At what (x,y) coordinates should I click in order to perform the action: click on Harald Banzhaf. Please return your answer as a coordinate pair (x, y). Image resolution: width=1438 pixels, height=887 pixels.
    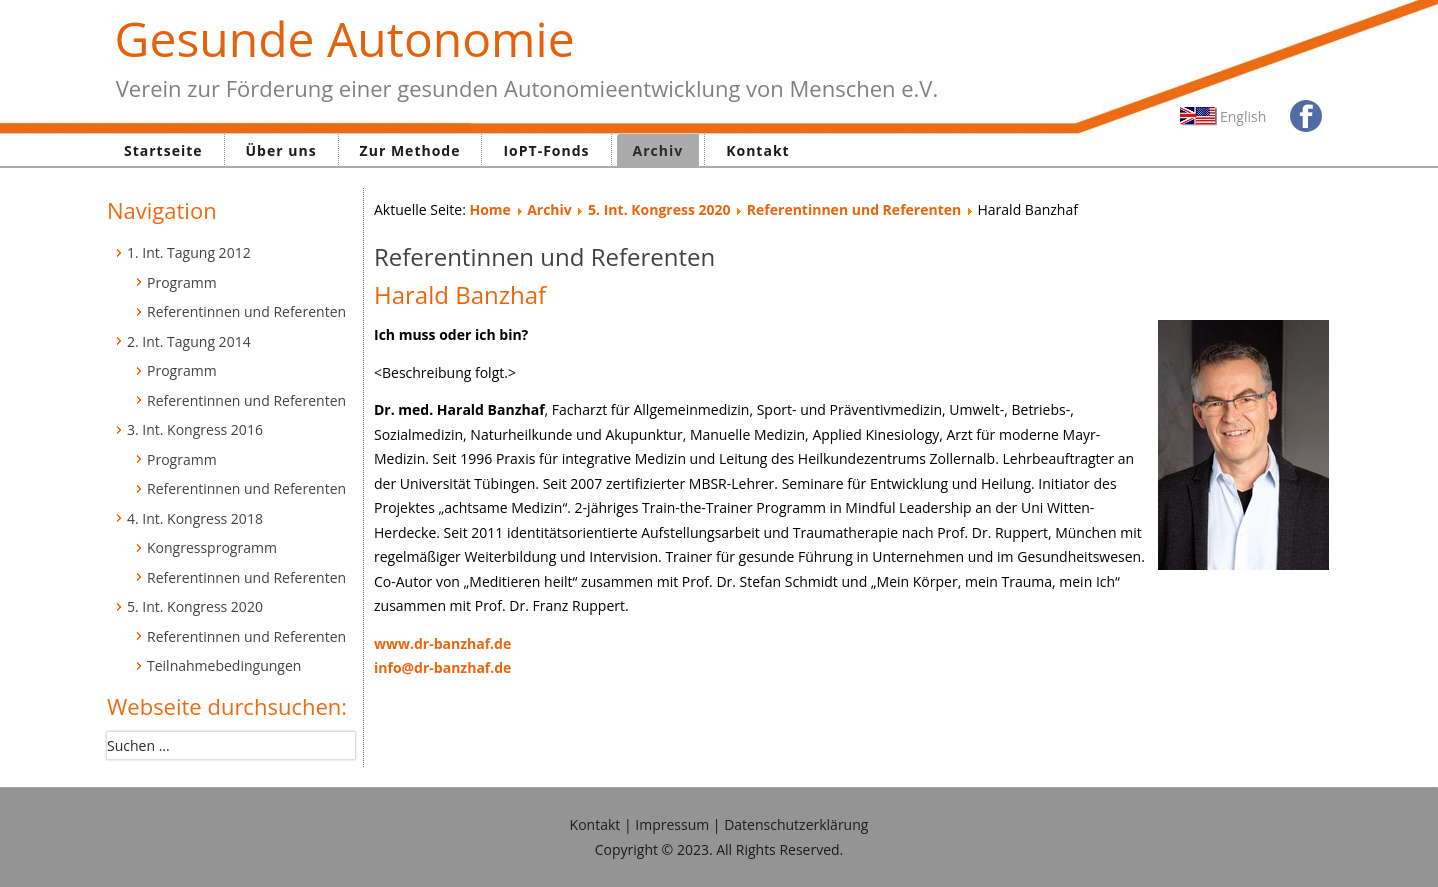
    Looking at the image, I should click on (460, 294).